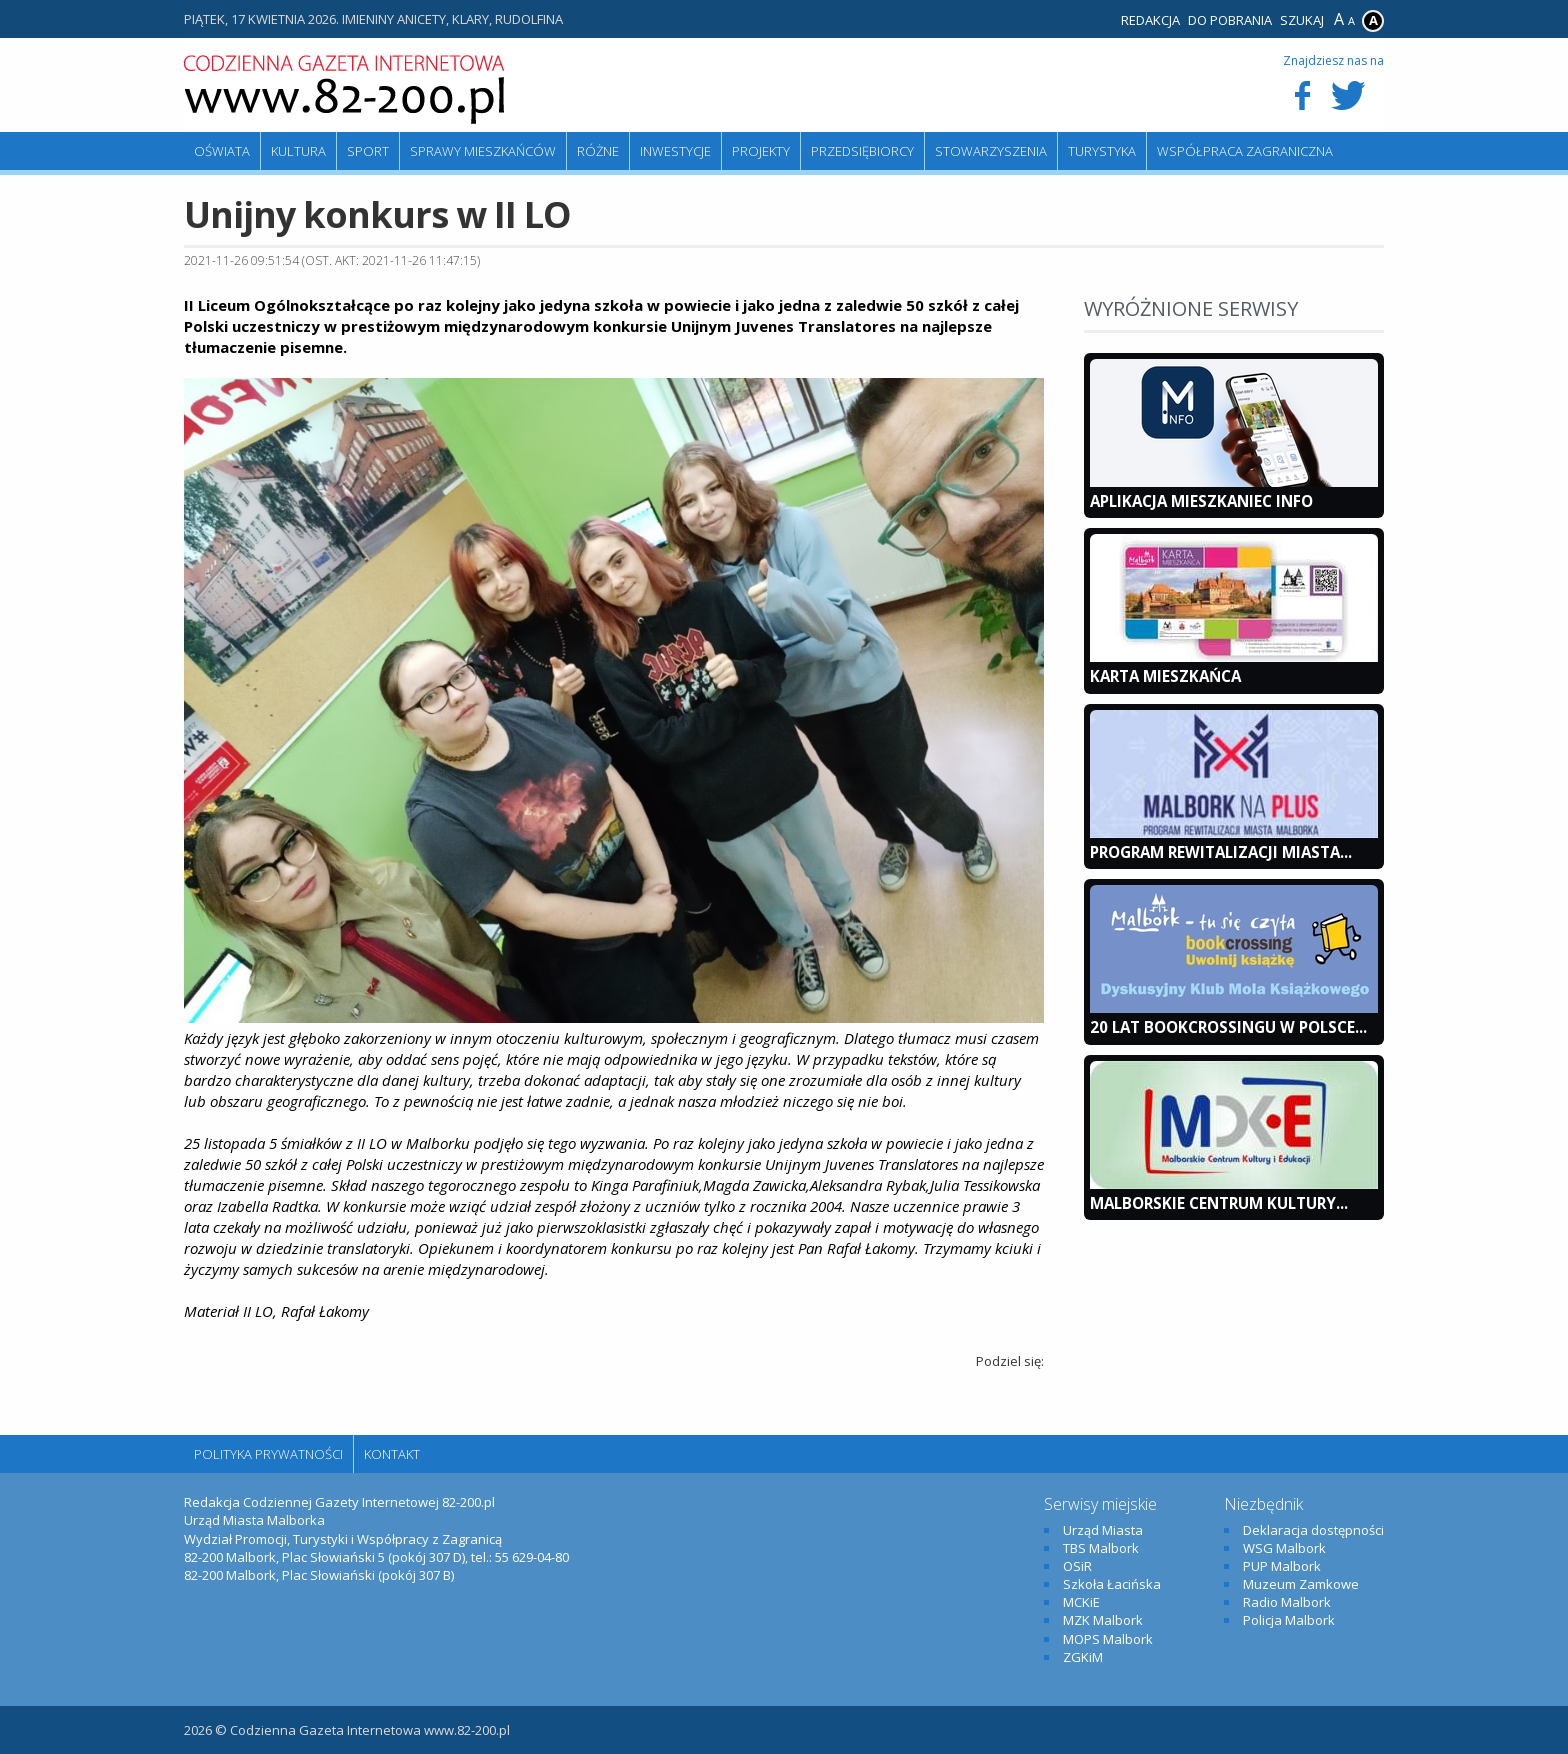  Describe the element at coordinates (1081, 1602) in the screenshot. I see `MCKiE` at that location.